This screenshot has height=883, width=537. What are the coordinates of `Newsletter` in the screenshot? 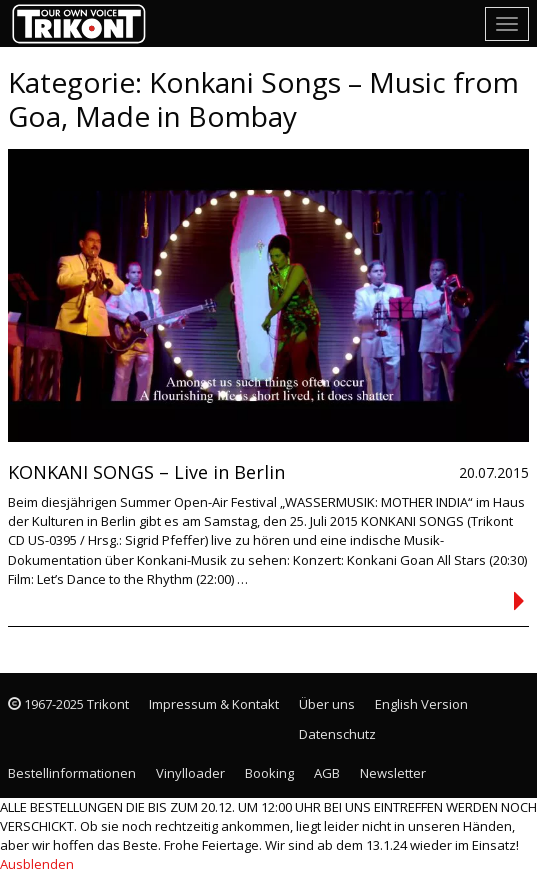 It's located at (393, 773).